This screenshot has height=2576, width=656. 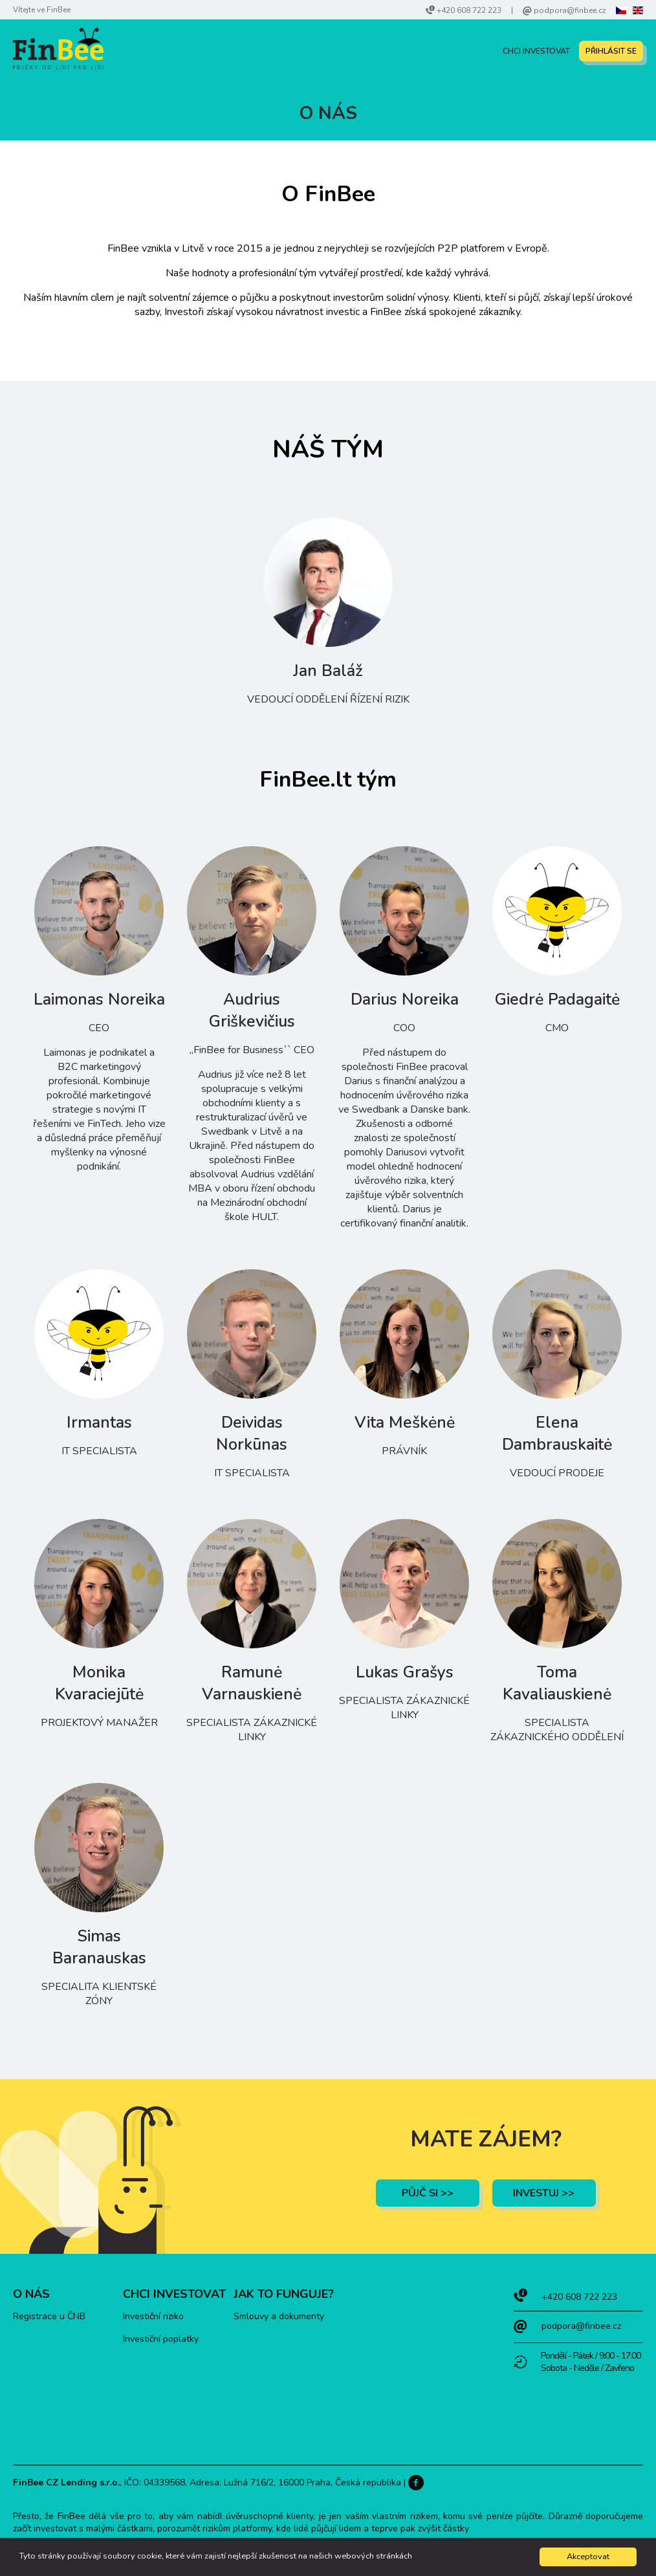 I want to click on Půjč si >>, so click(x=428, y=2193).